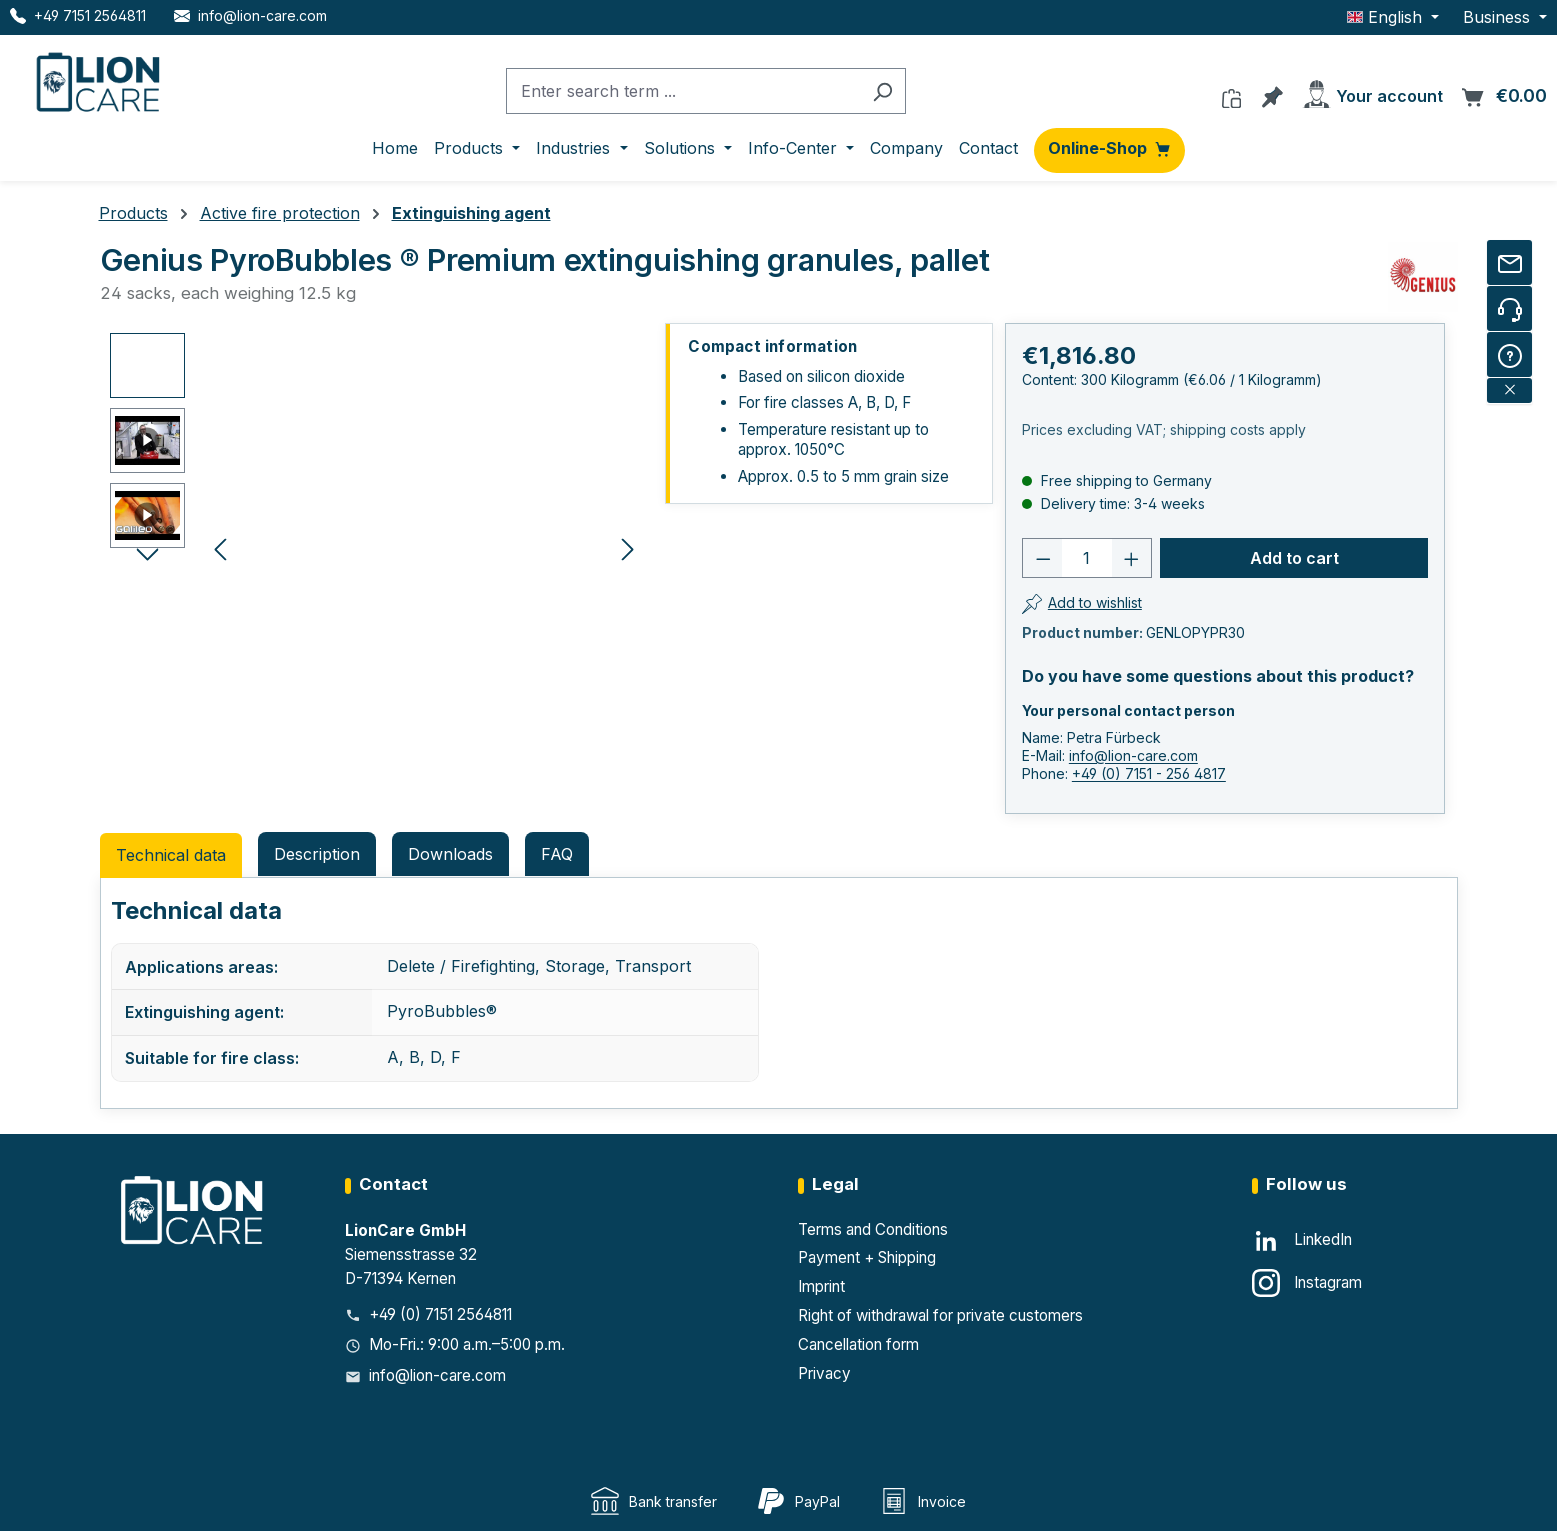 This screenshot has height=1531, width=1557. What do you see at coordinates (1372, 90) in the screenshot?
I see `[Your account]` at bounding box center [1372, 90].